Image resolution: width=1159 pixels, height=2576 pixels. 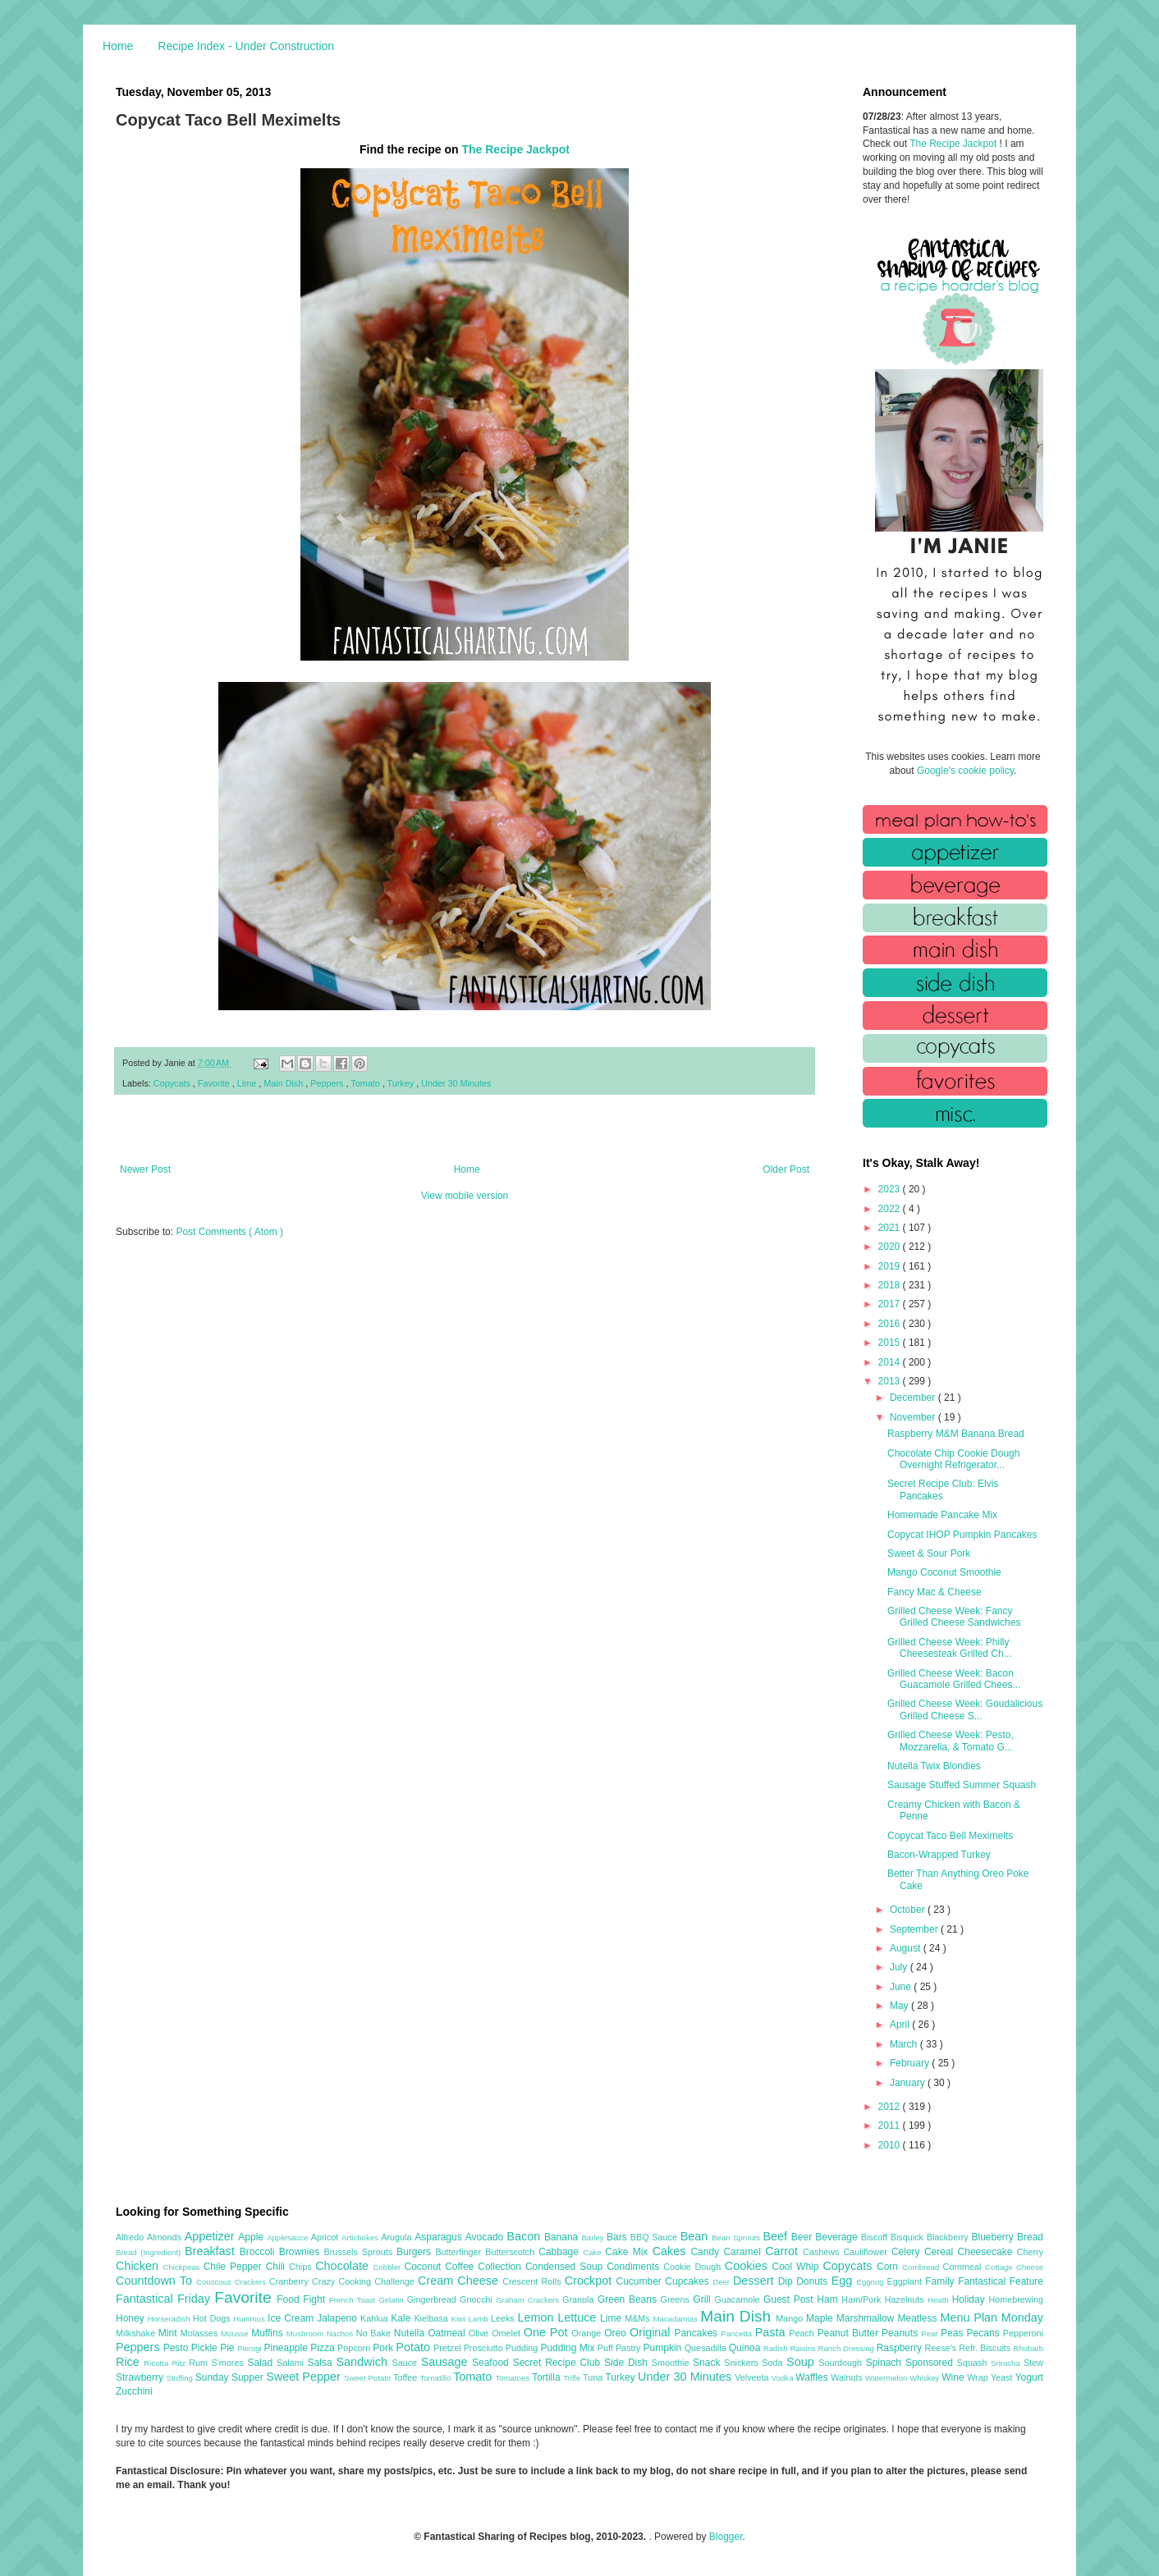 I want to click on Pizza, so click(x=323, y=2348).